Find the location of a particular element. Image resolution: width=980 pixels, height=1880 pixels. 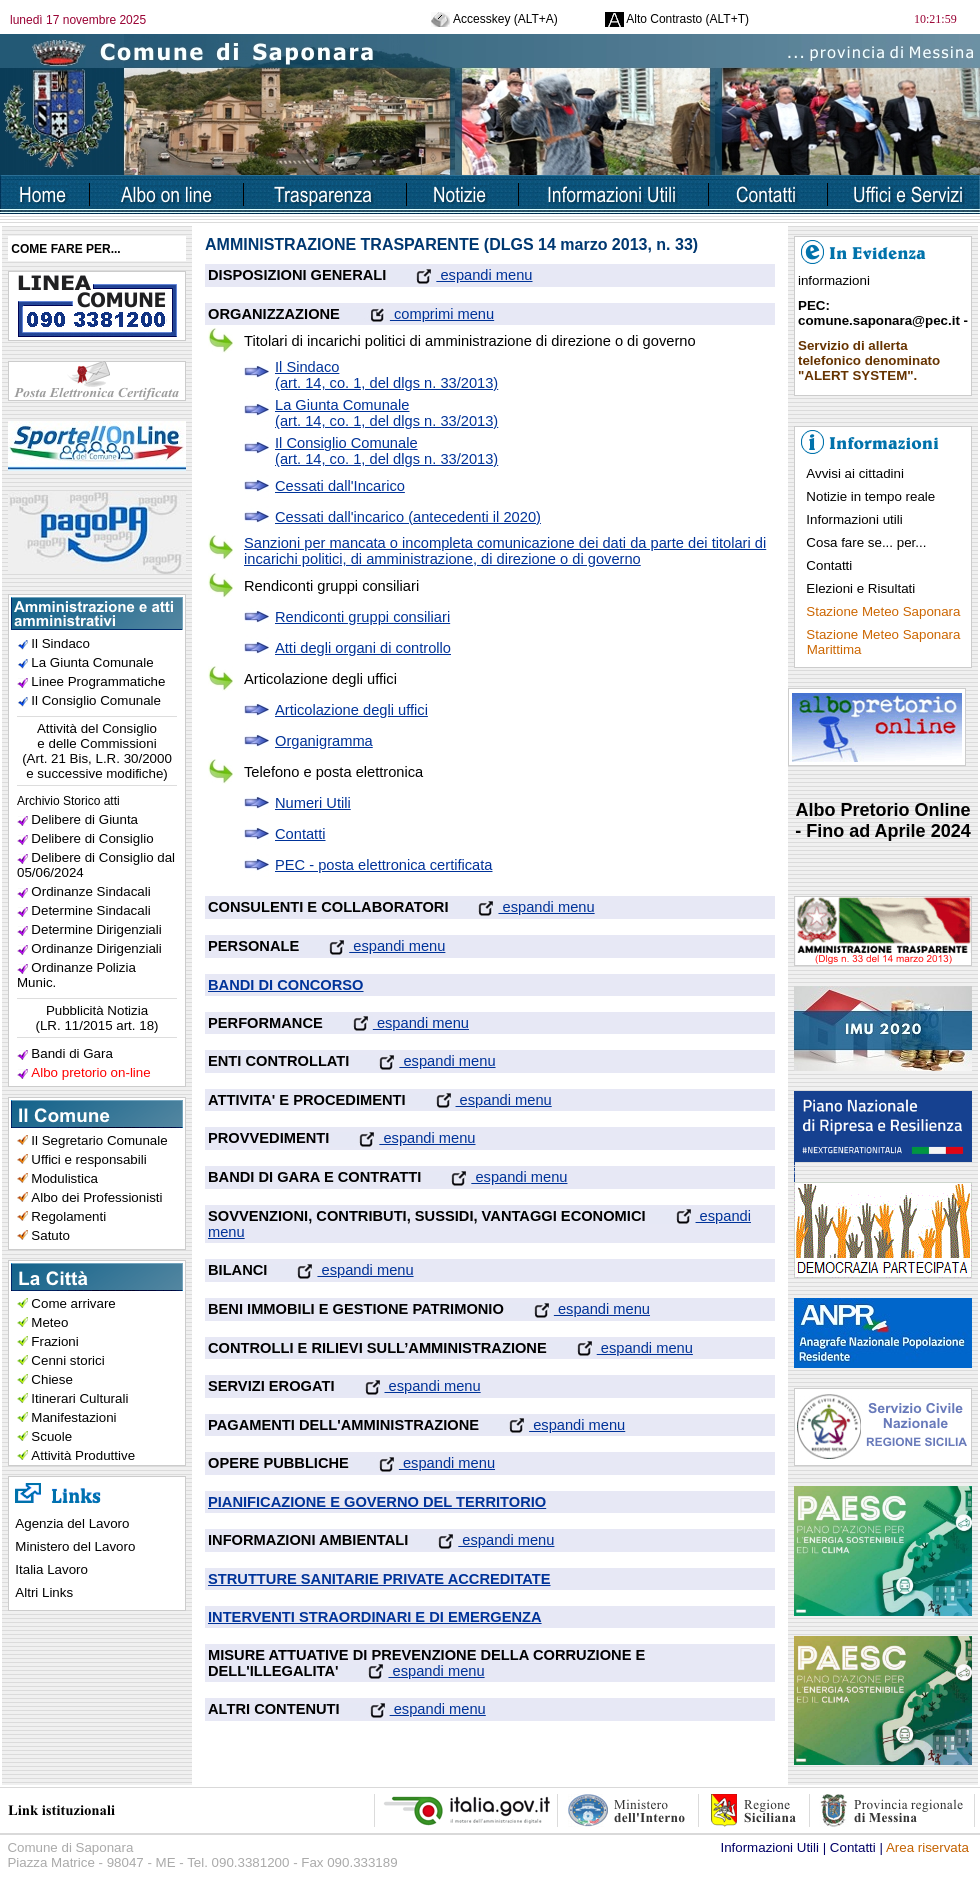

Cenni storici is located at coordinates (67, 1360).